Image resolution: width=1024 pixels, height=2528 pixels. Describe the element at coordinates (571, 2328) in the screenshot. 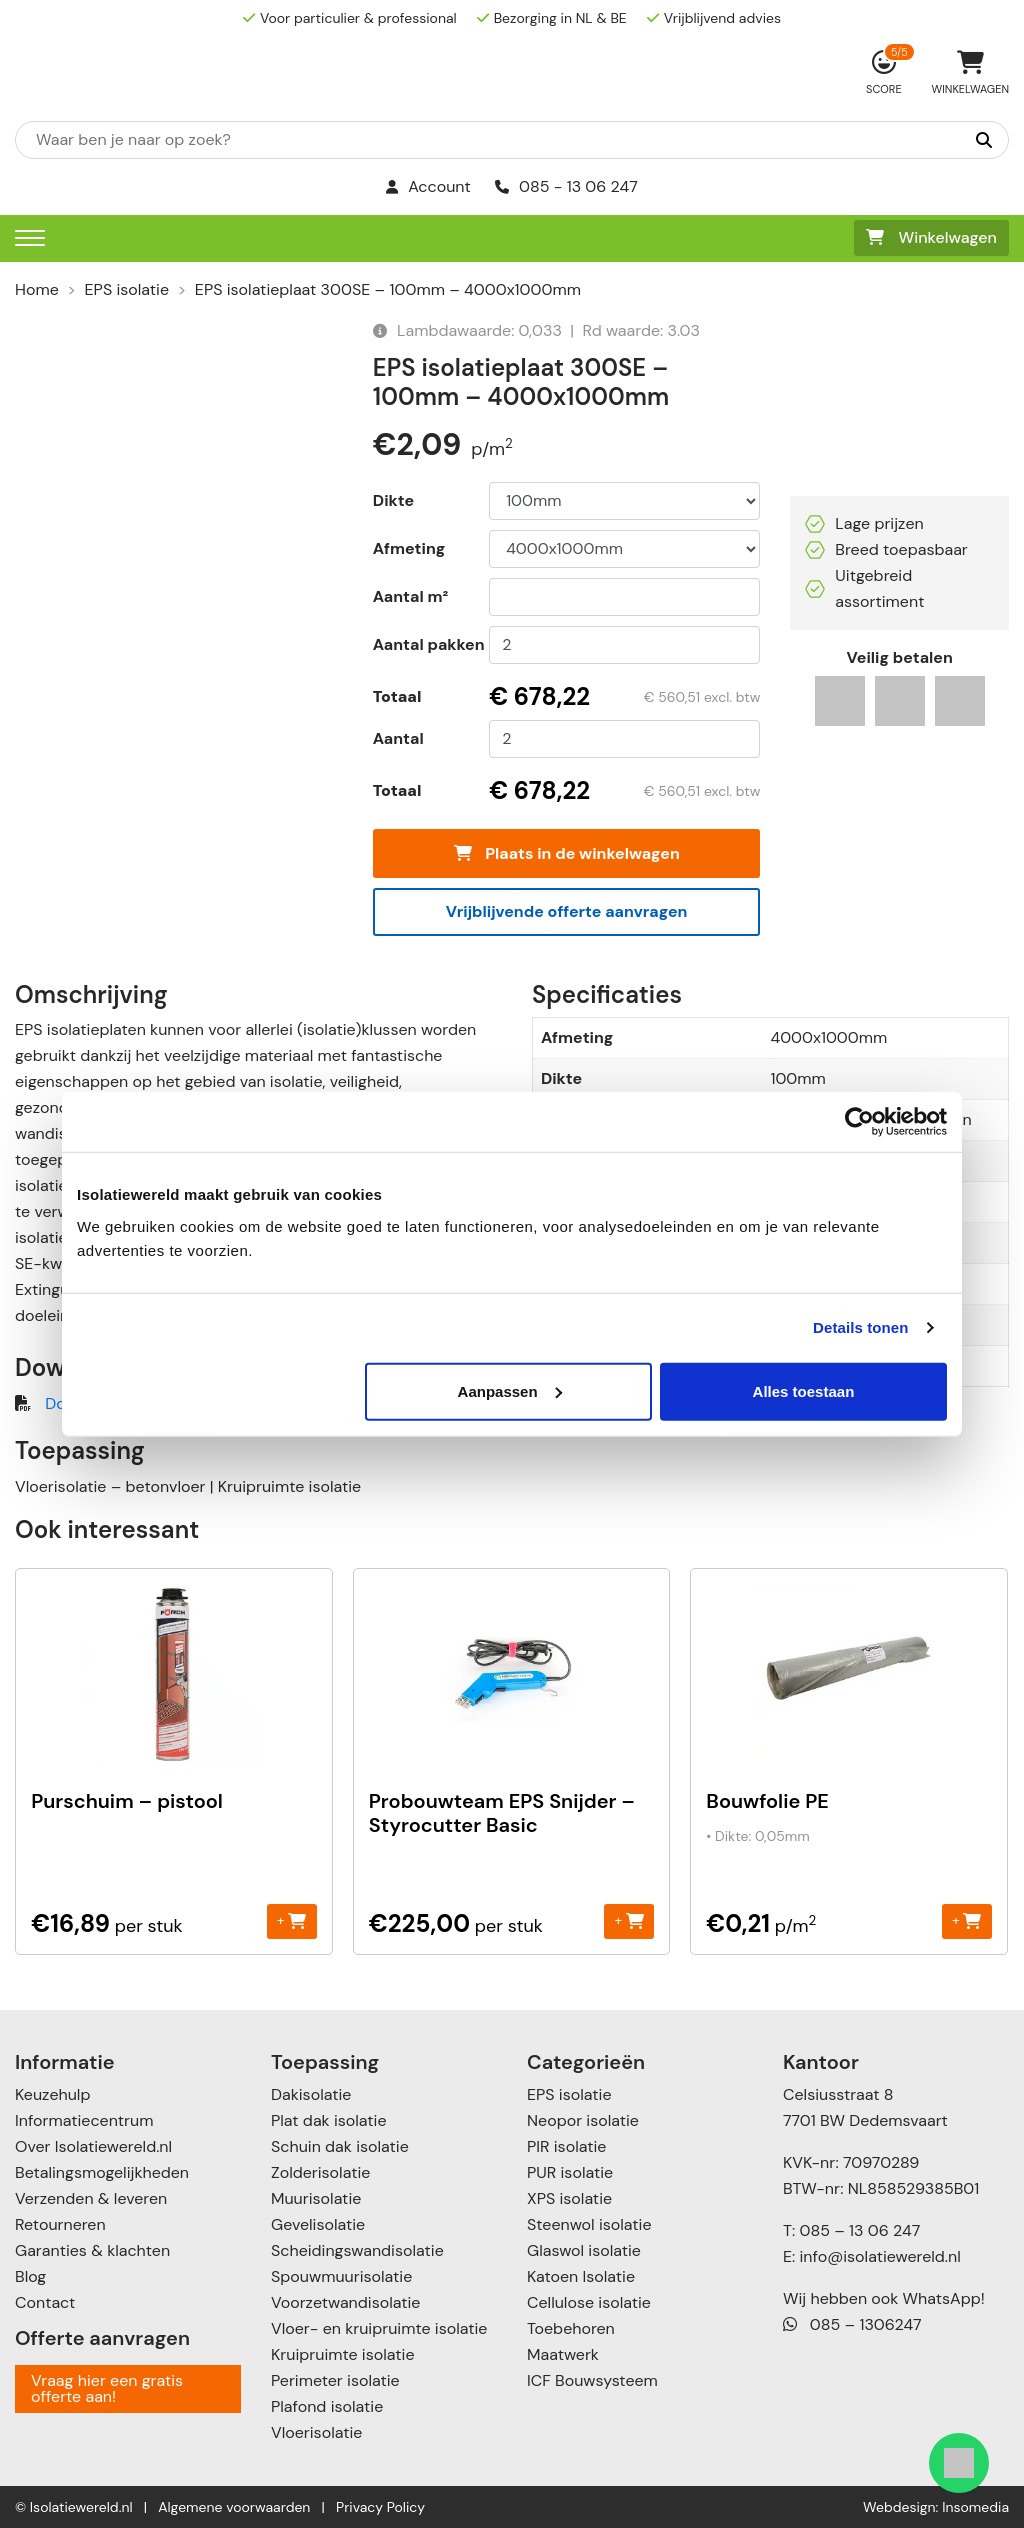

I see `Toebehoren` at that location.